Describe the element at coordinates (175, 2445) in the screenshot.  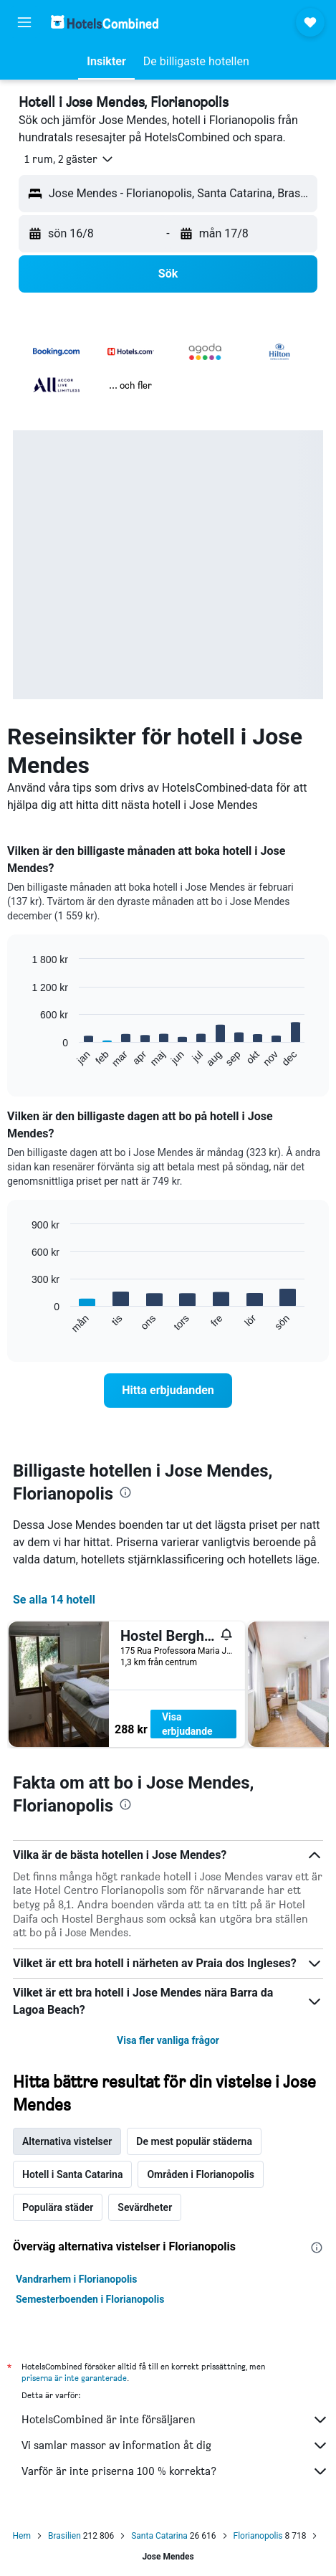
I see `Vi samlar massor av information åt dig` at that location.